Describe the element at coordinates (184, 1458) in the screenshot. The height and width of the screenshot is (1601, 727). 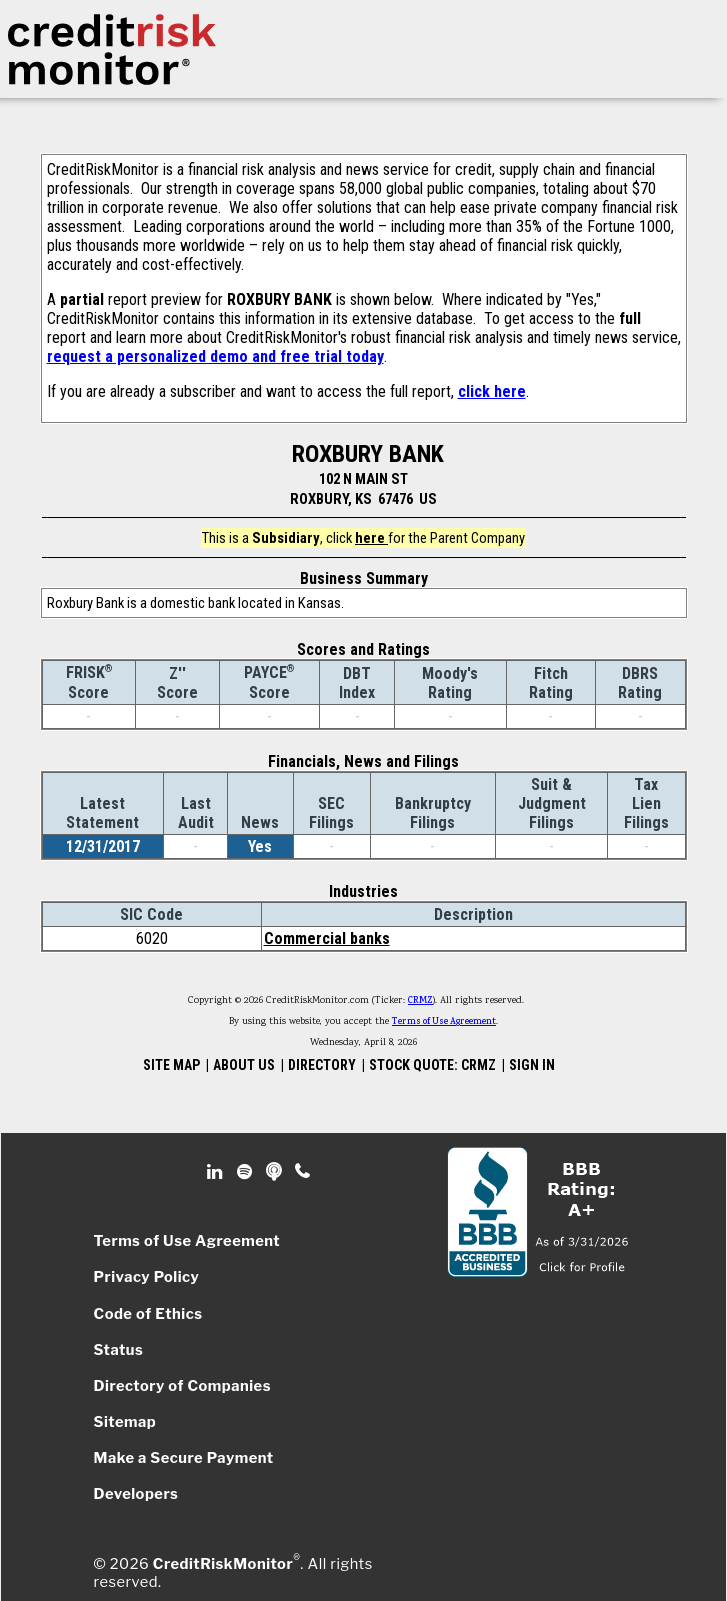
I see `Make a Secure Payment` at that location.